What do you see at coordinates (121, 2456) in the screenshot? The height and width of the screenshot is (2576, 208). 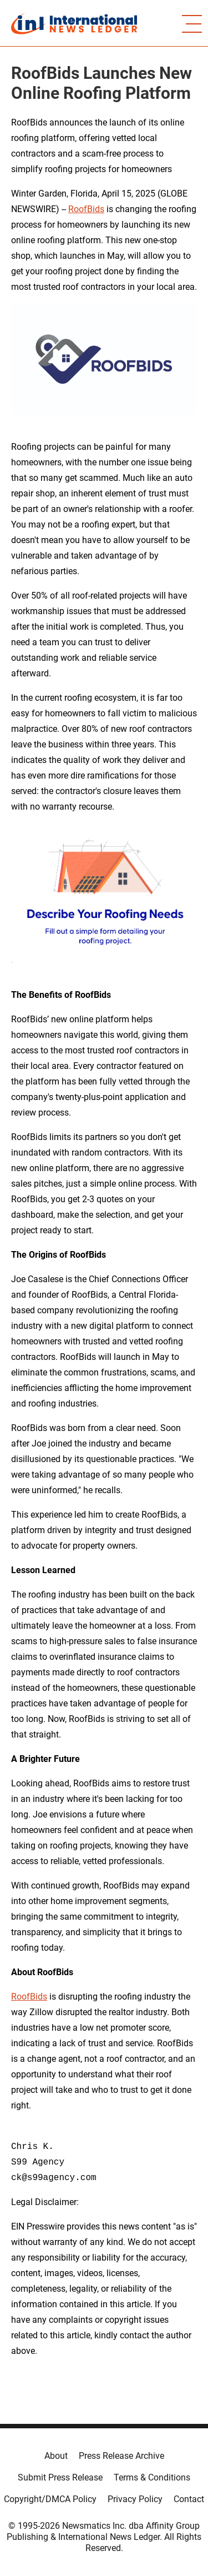 I see `Press Release Archive` at bounding box center [121, 2456].